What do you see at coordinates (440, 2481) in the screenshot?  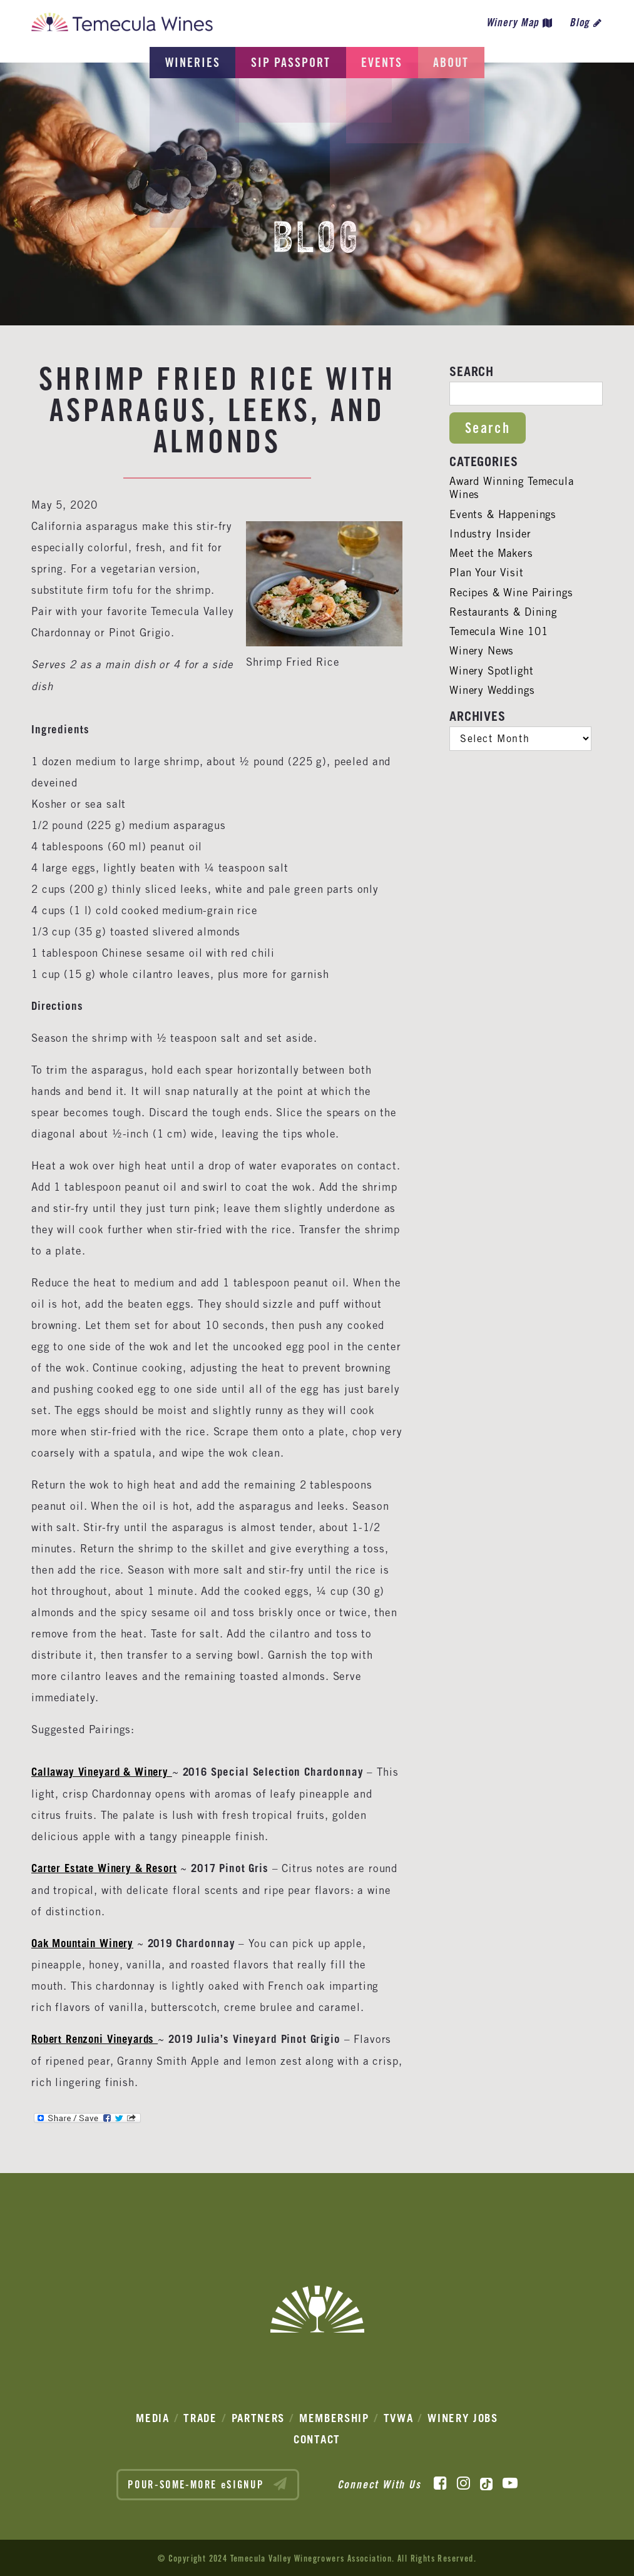 I see `[Facebook]` at bounding box center [440, 2481].